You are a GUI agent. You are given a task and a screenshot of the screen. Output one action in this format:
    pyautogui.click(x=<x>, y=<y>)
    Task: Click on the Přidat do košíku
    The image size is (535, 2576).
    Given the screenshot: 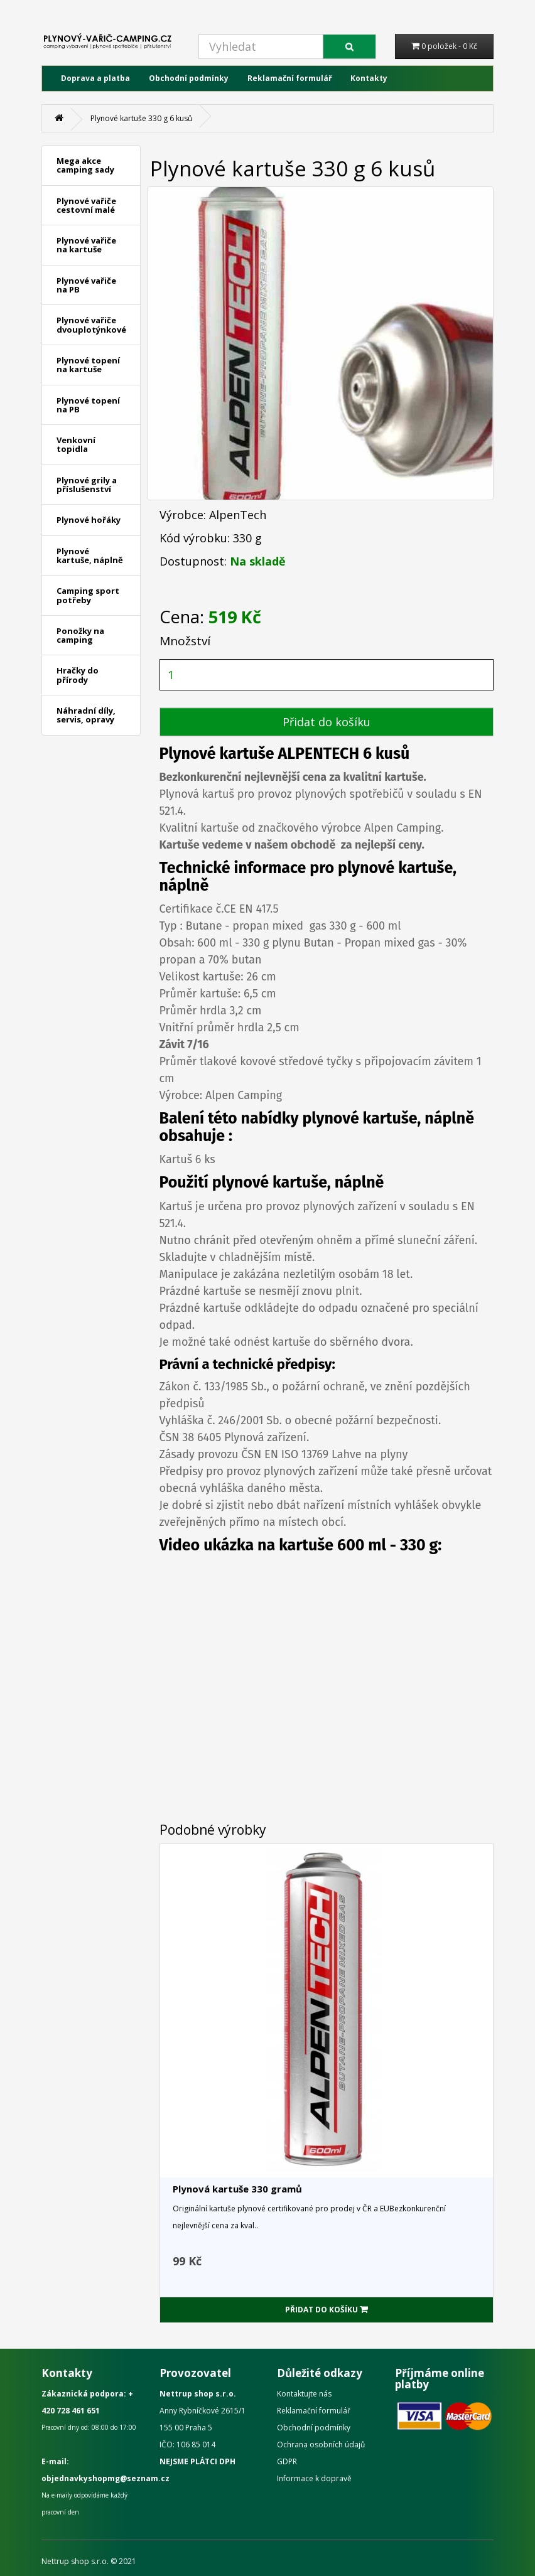 What is the action you would take?
    pyautogui.click(x=326, y=721)
    